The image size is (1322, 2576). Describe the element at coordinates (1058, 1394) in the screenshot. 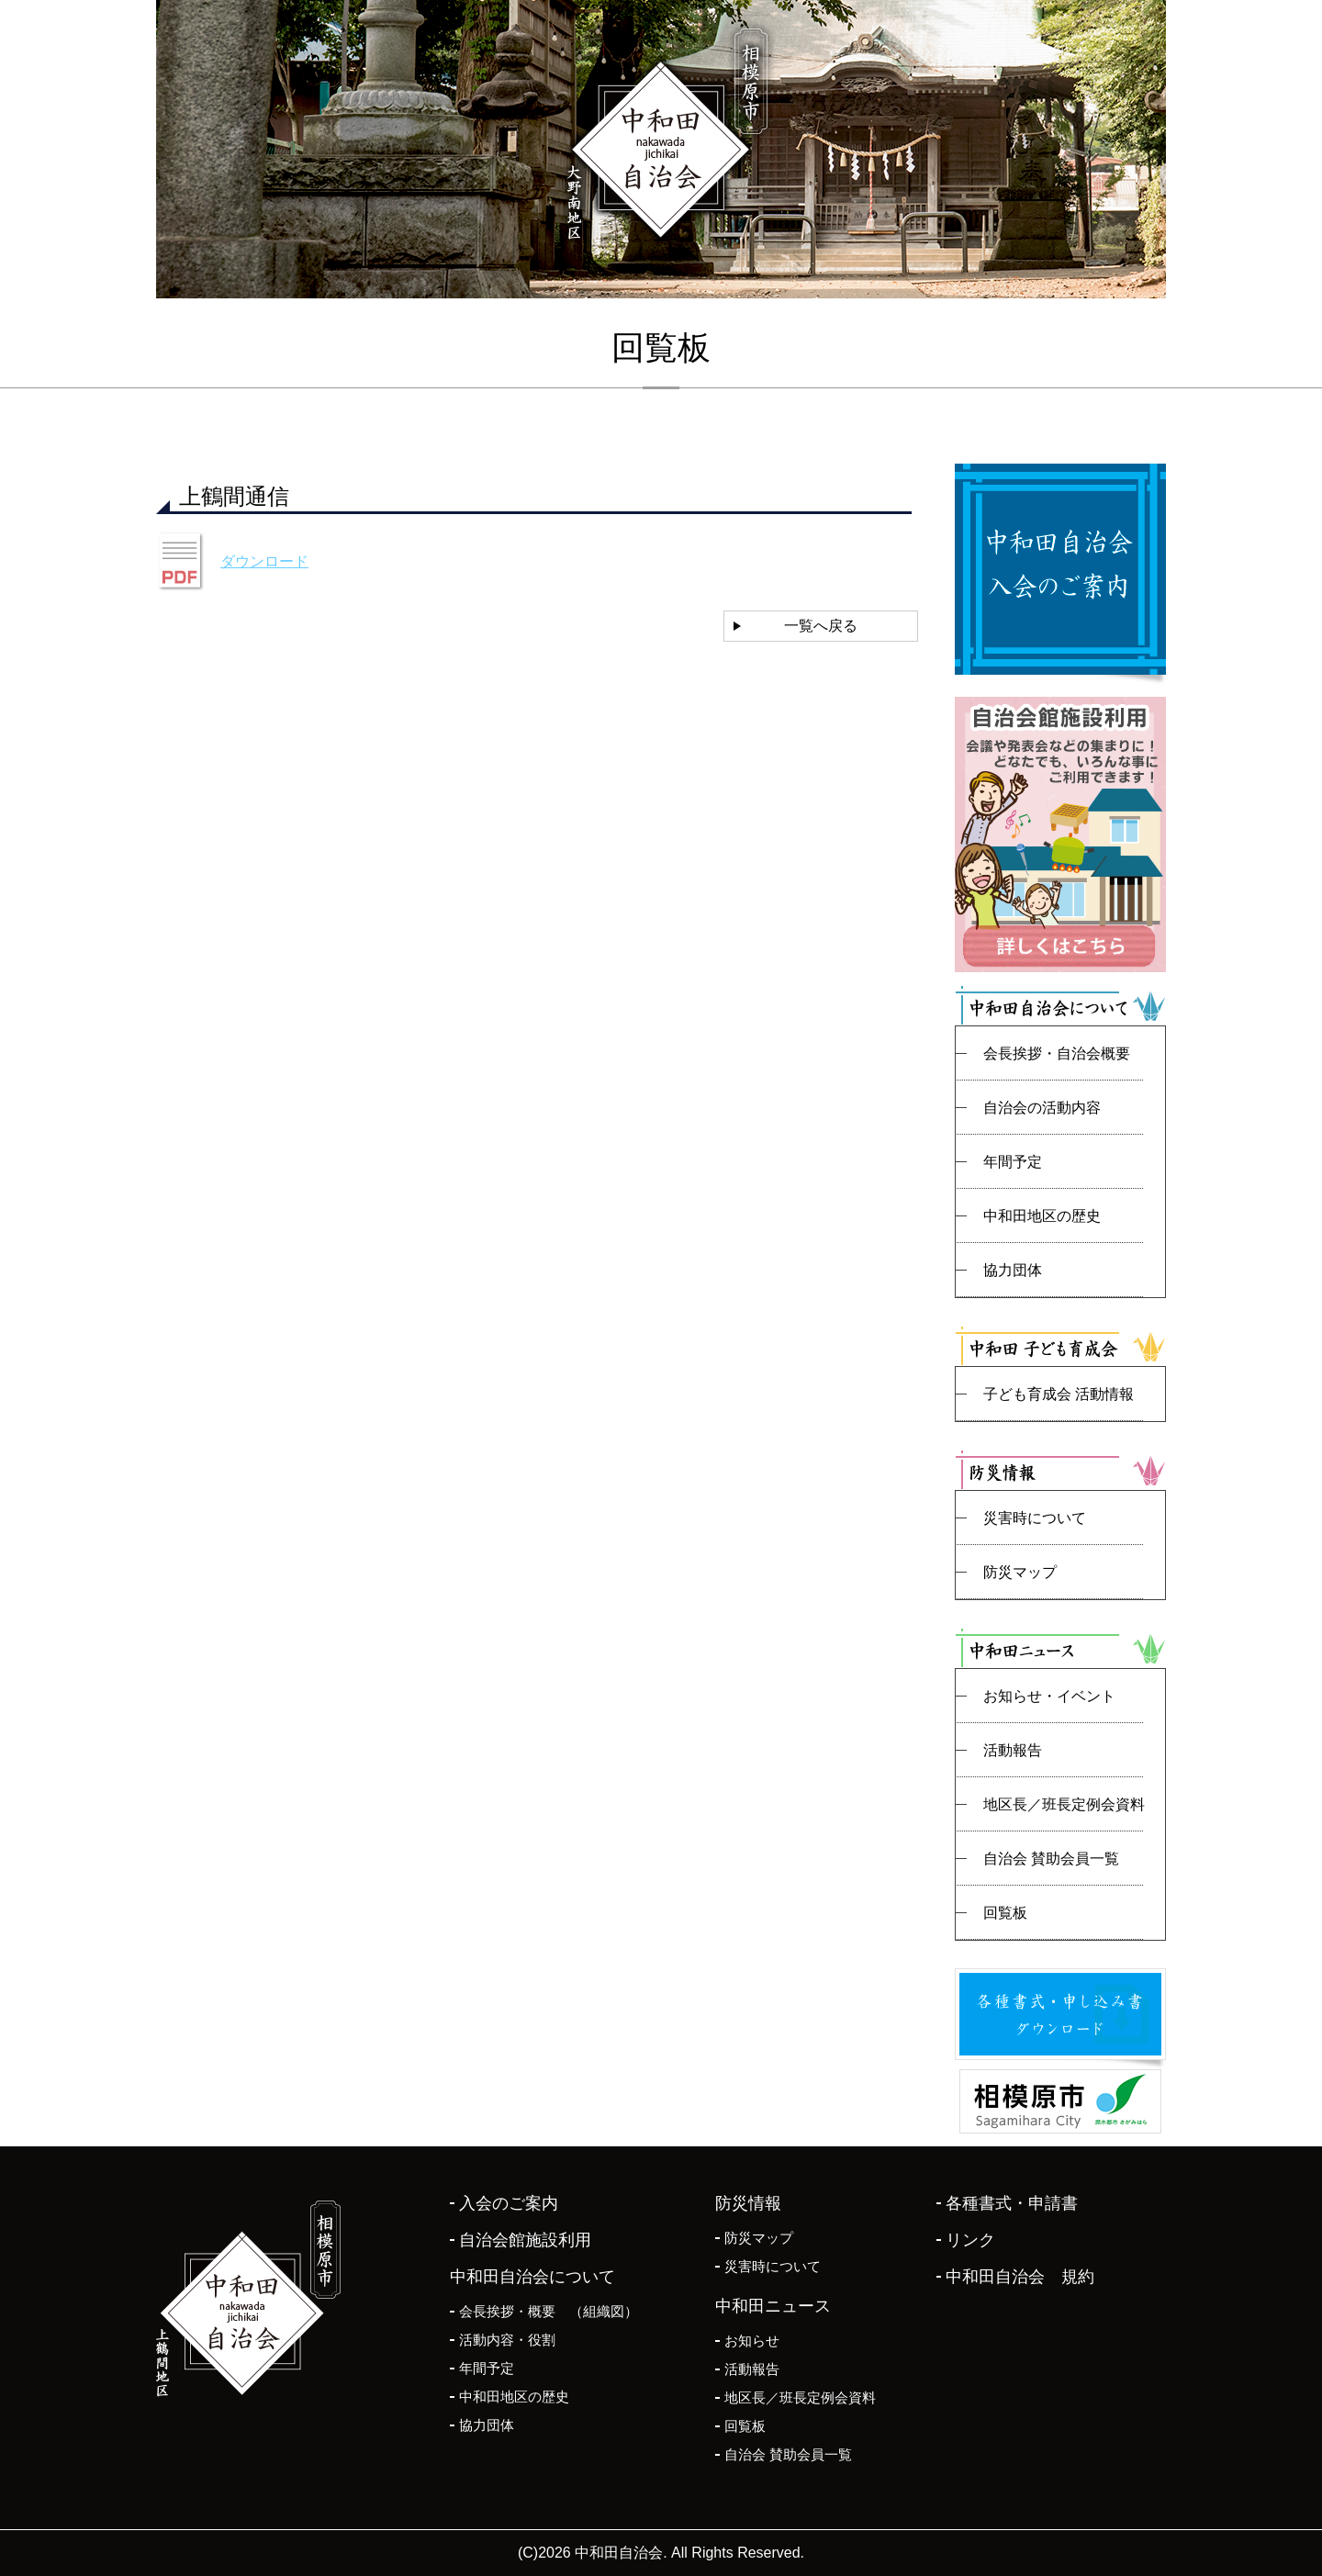

I see `子ども育成会 活動情報` at that location.